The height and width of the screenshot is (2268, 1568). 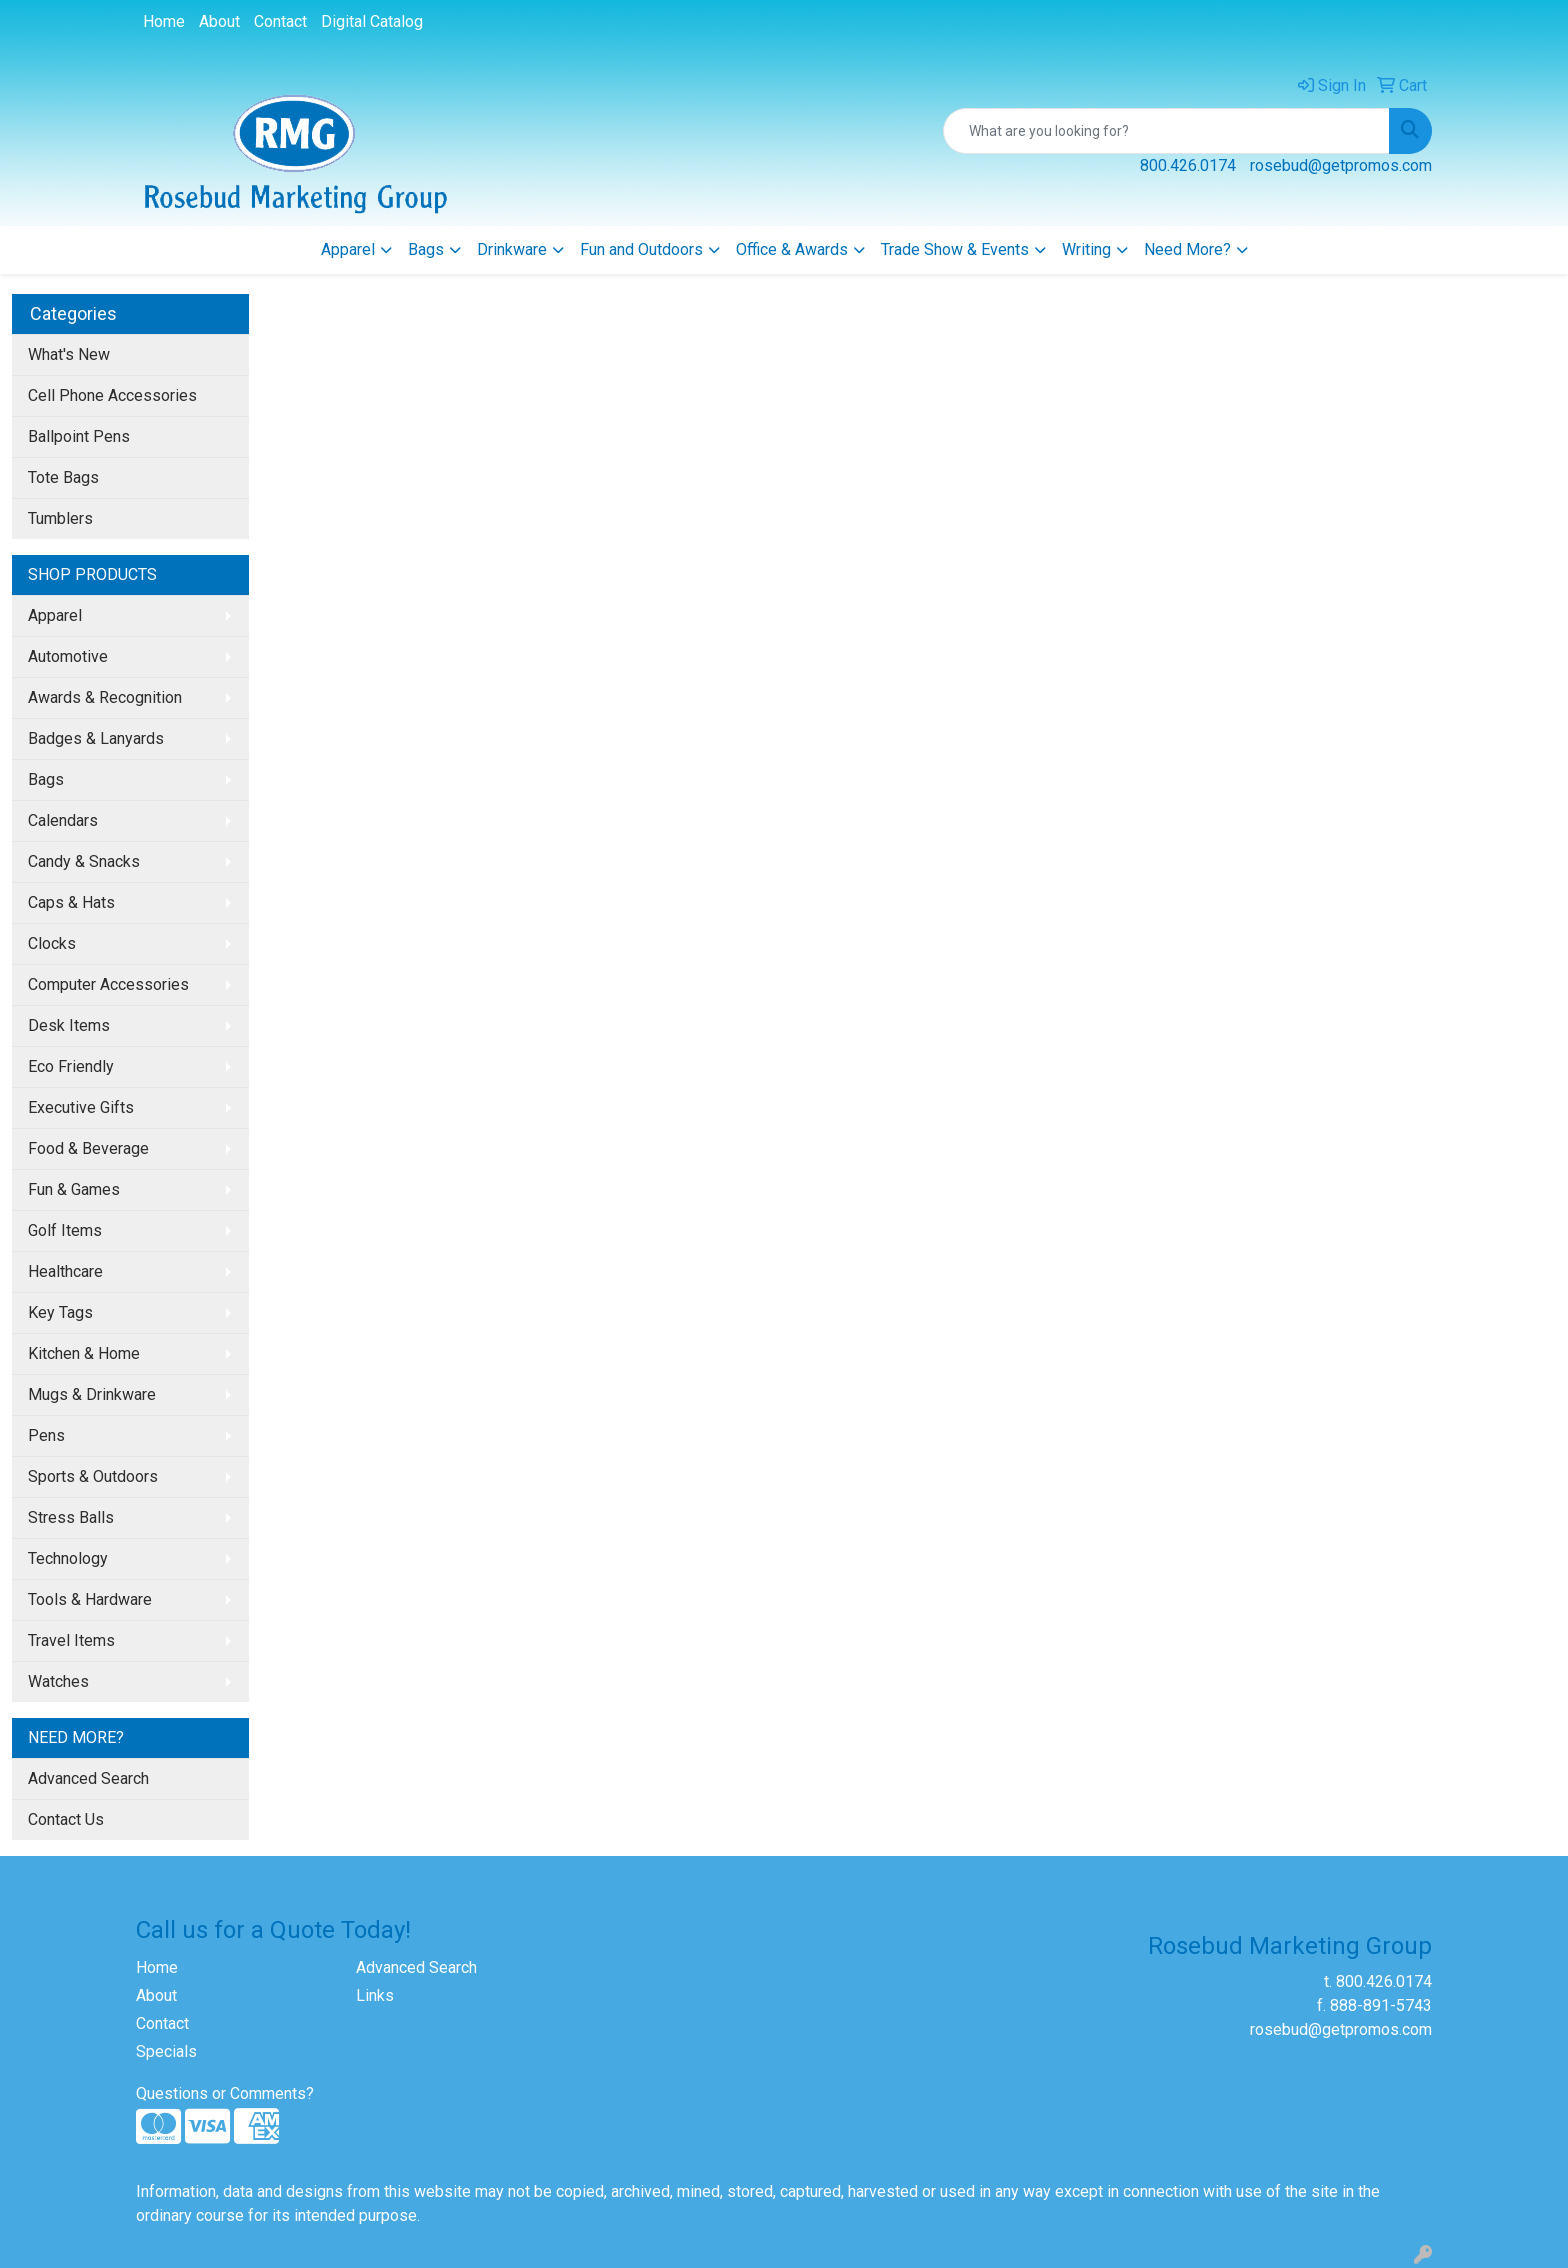 What do you see at coordinates (96, 738) in the screenshot?
I see `Badges & Lanyards` at bounding box center [96, 738].